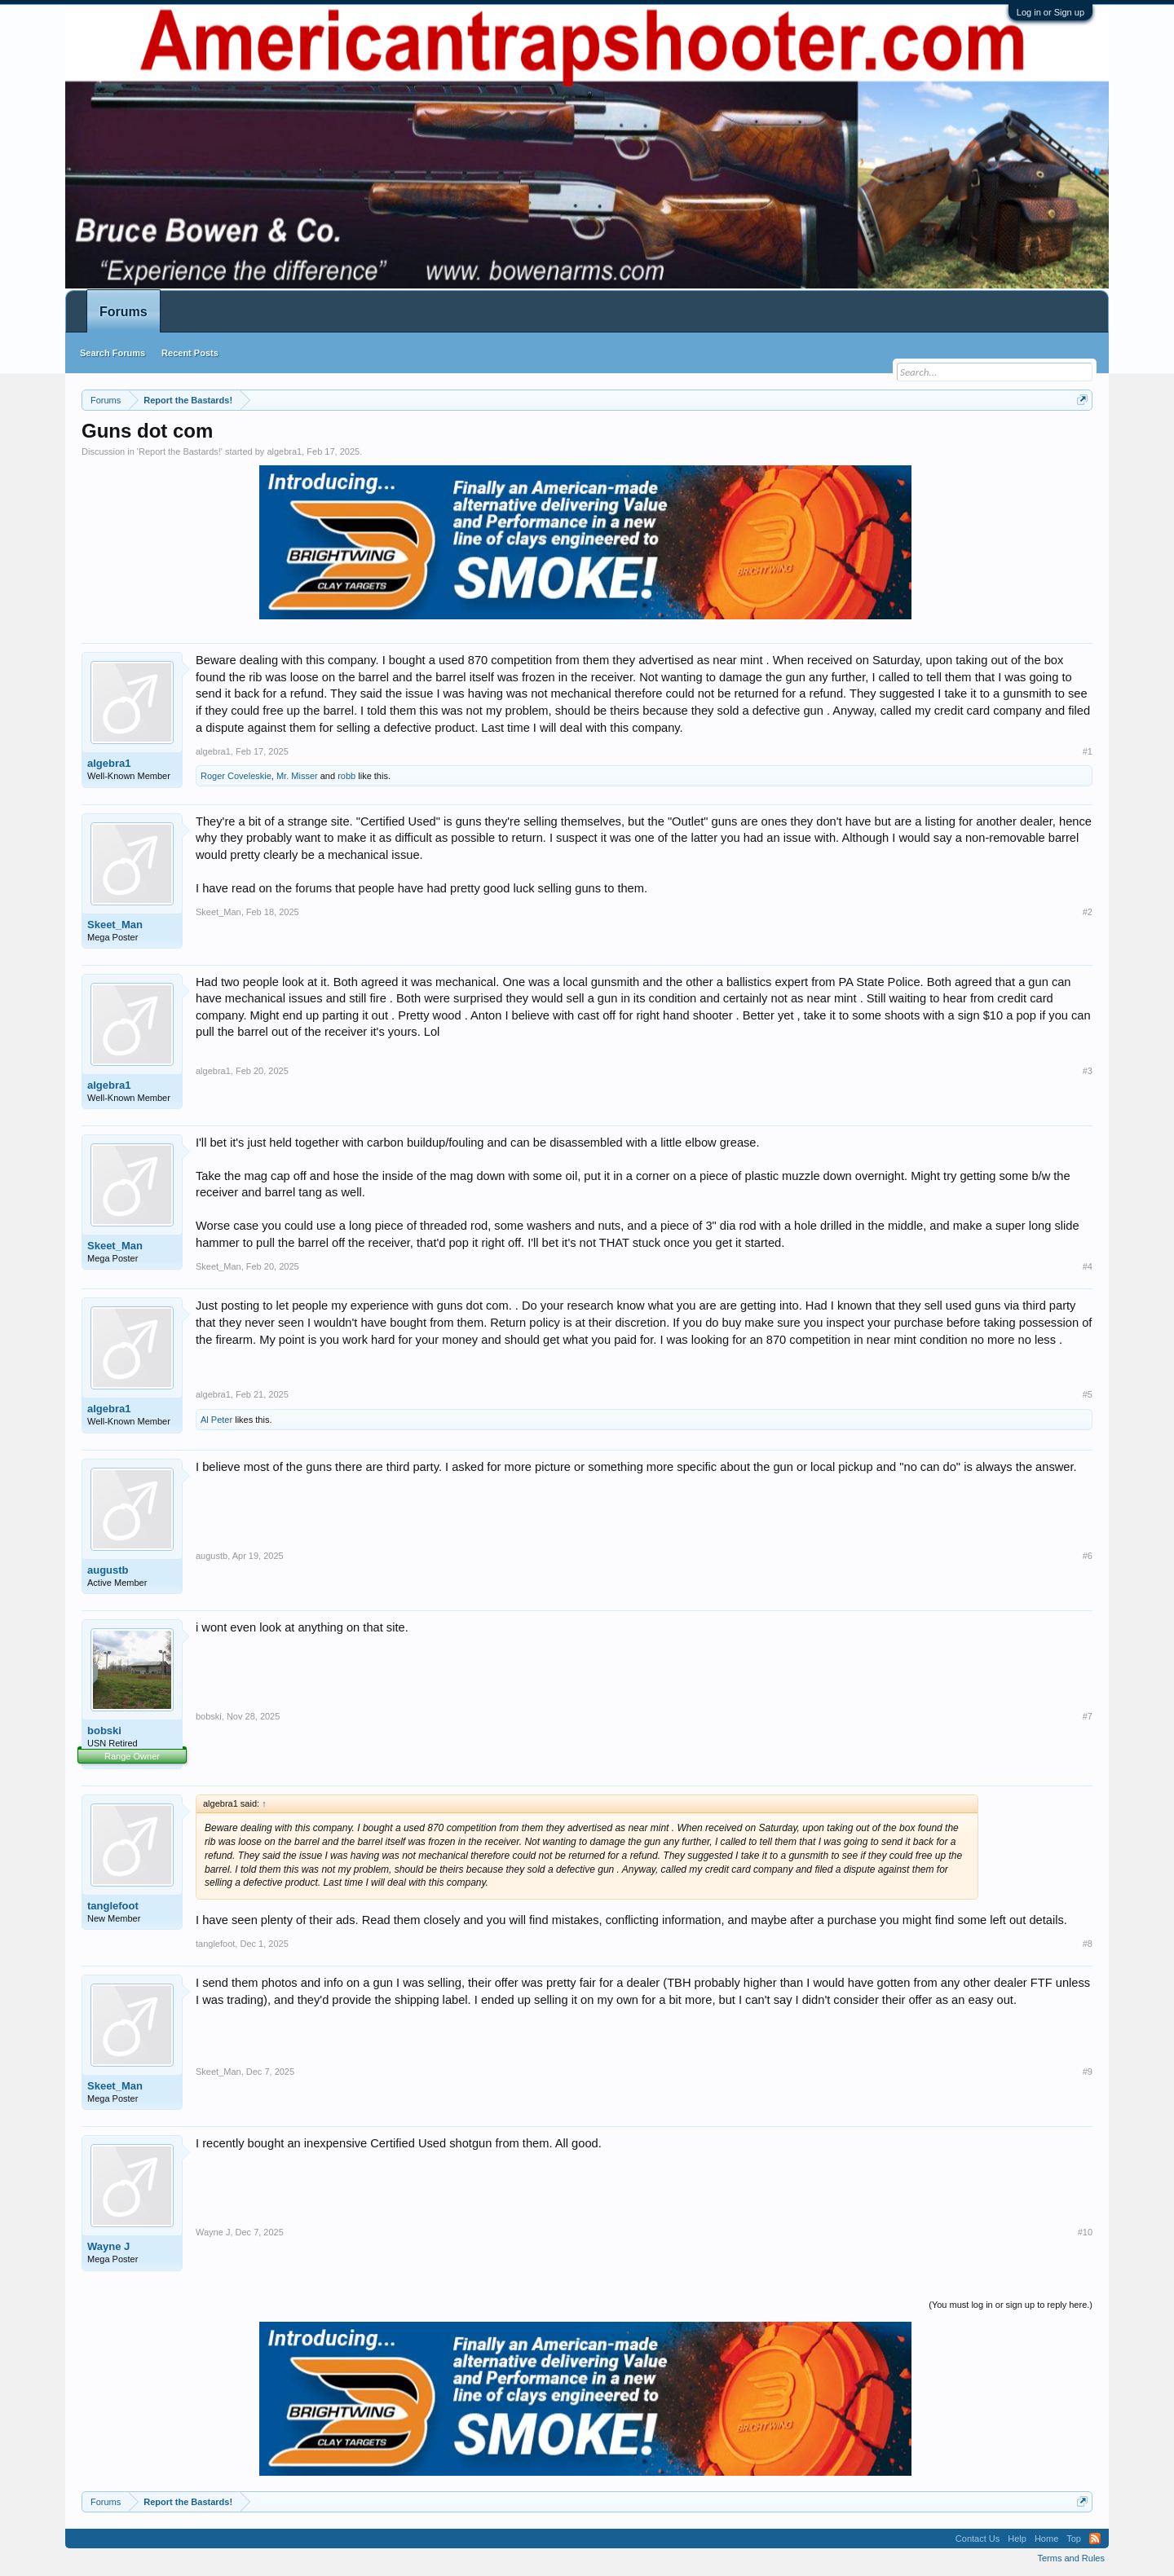  Describe the element at coordinates (1087, 1716) in the screenshot. I see `#7` at that location.